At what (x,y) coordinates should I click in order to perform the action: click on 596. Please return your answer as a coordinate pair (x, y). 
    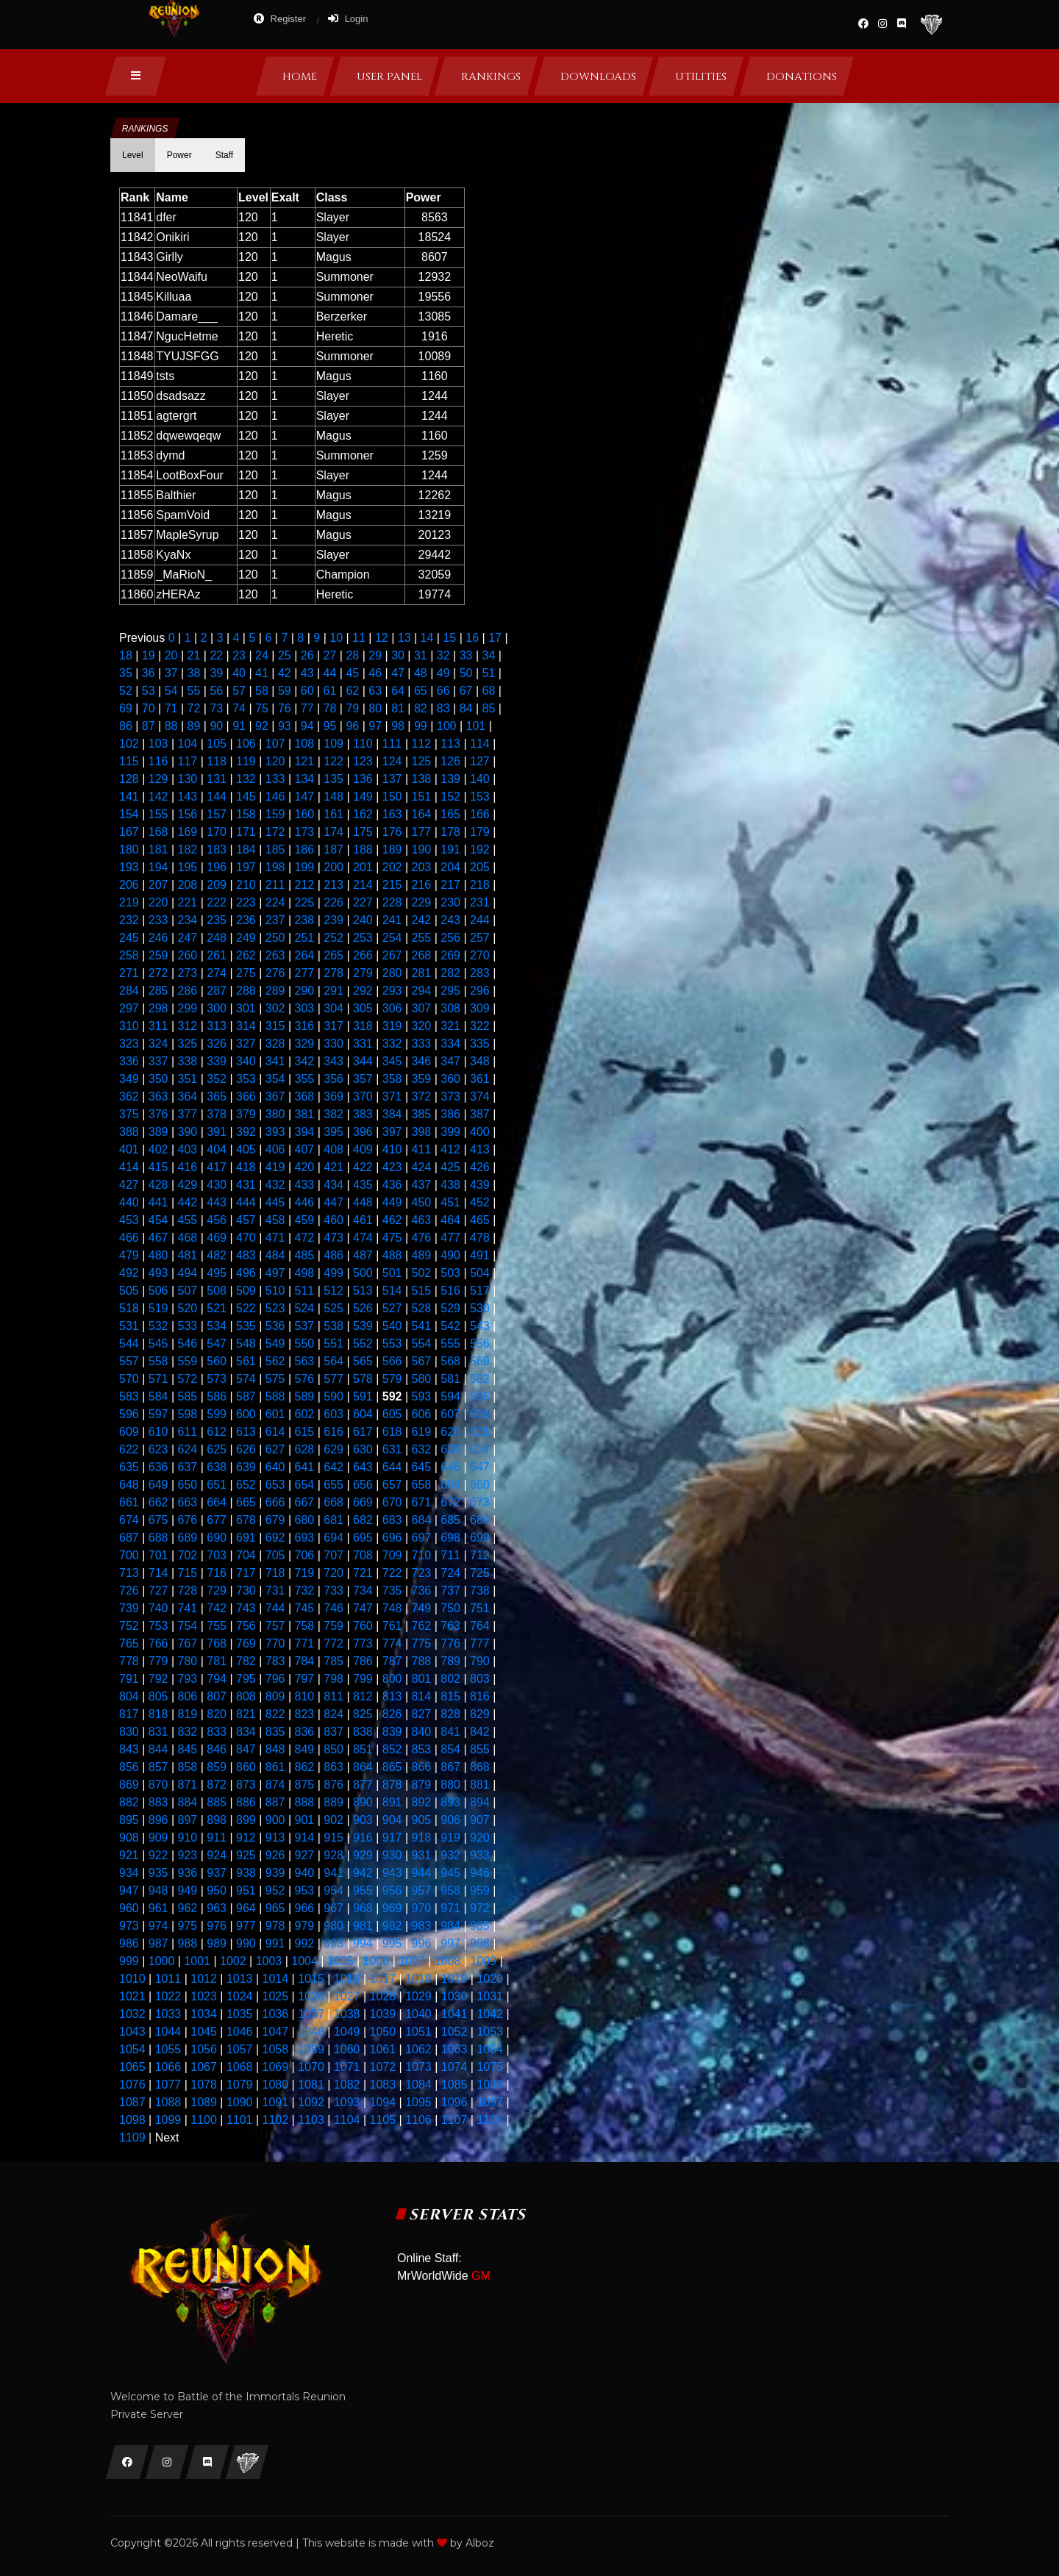
    Looking at the image, I should click on (129, 1414).